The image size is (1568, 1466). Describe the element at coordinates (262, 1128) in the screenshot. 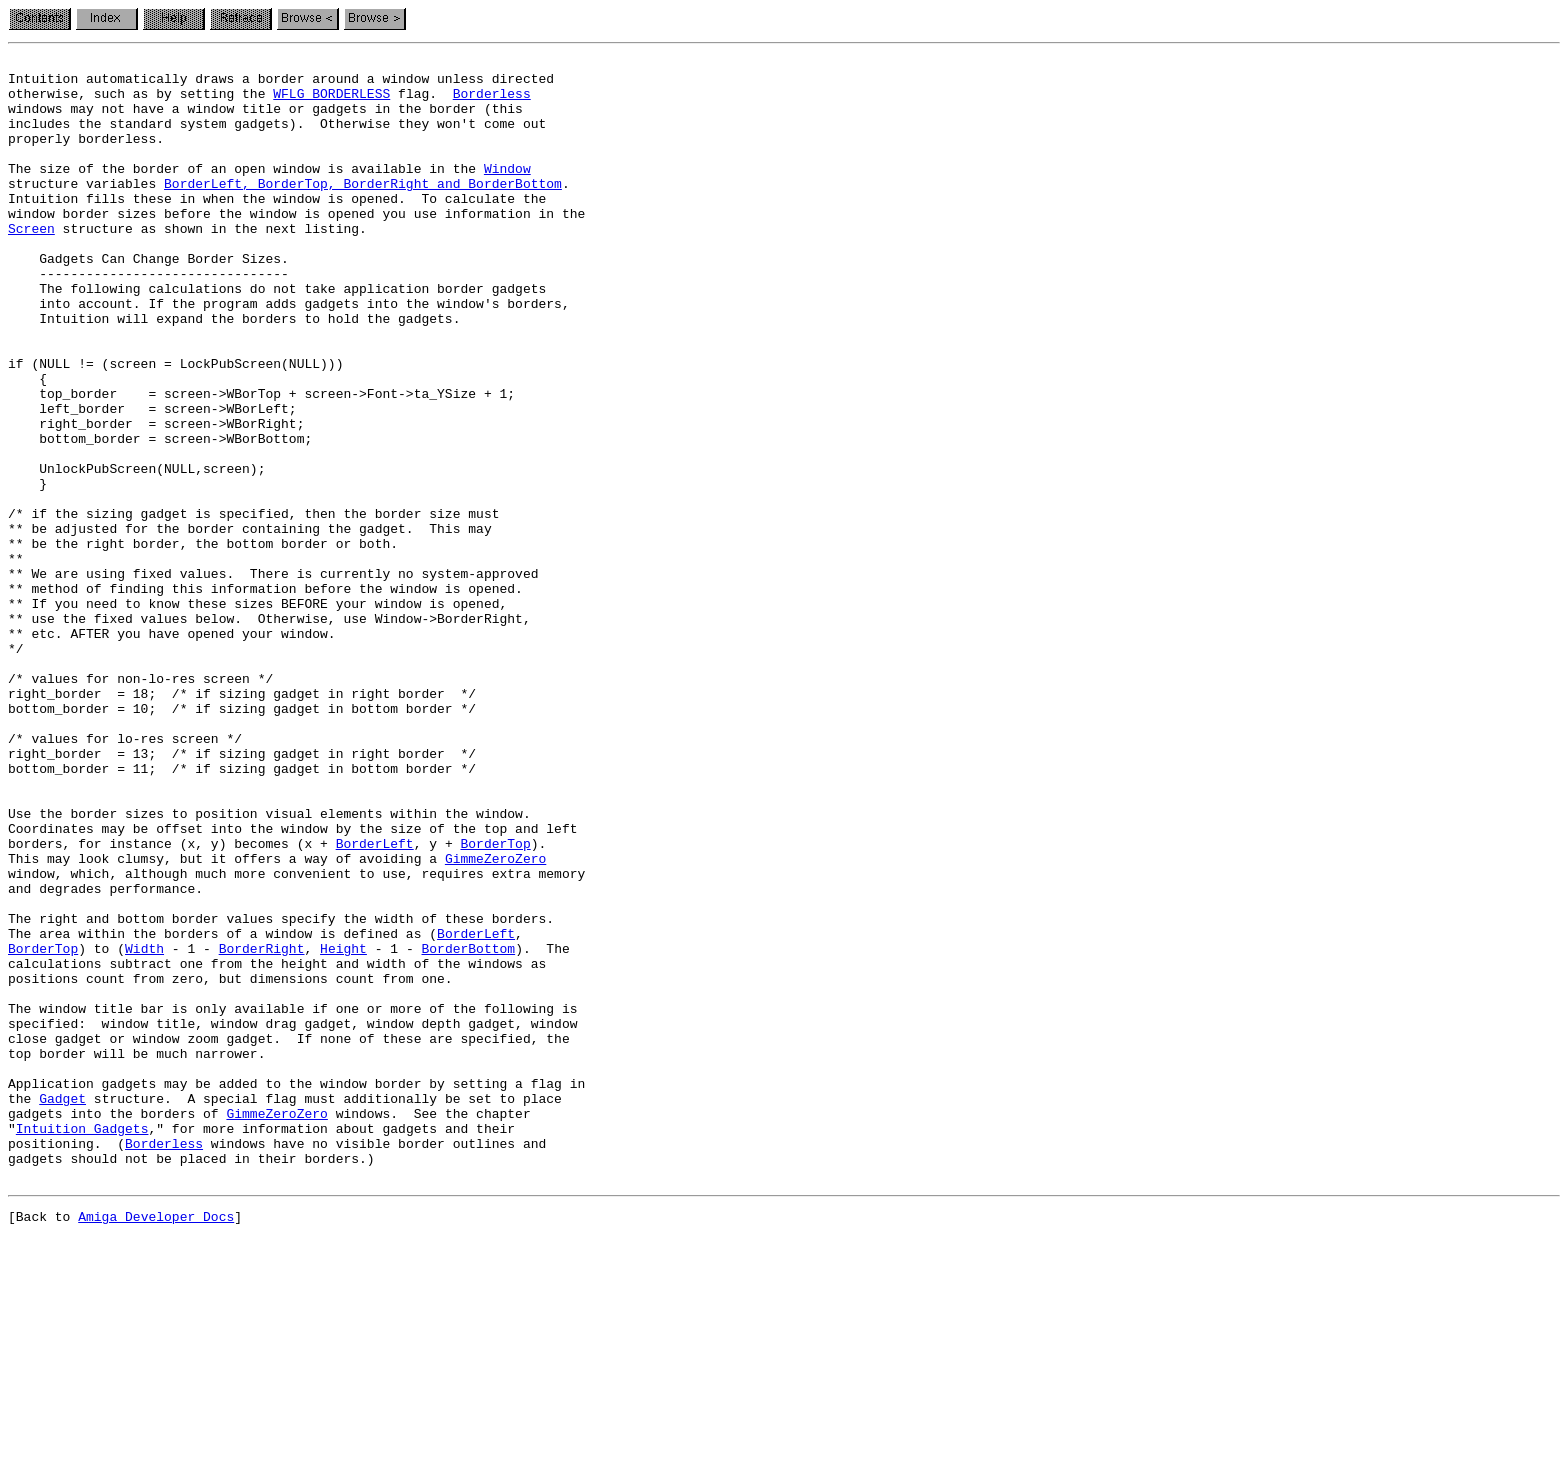

I see `BorderRight` at that location.